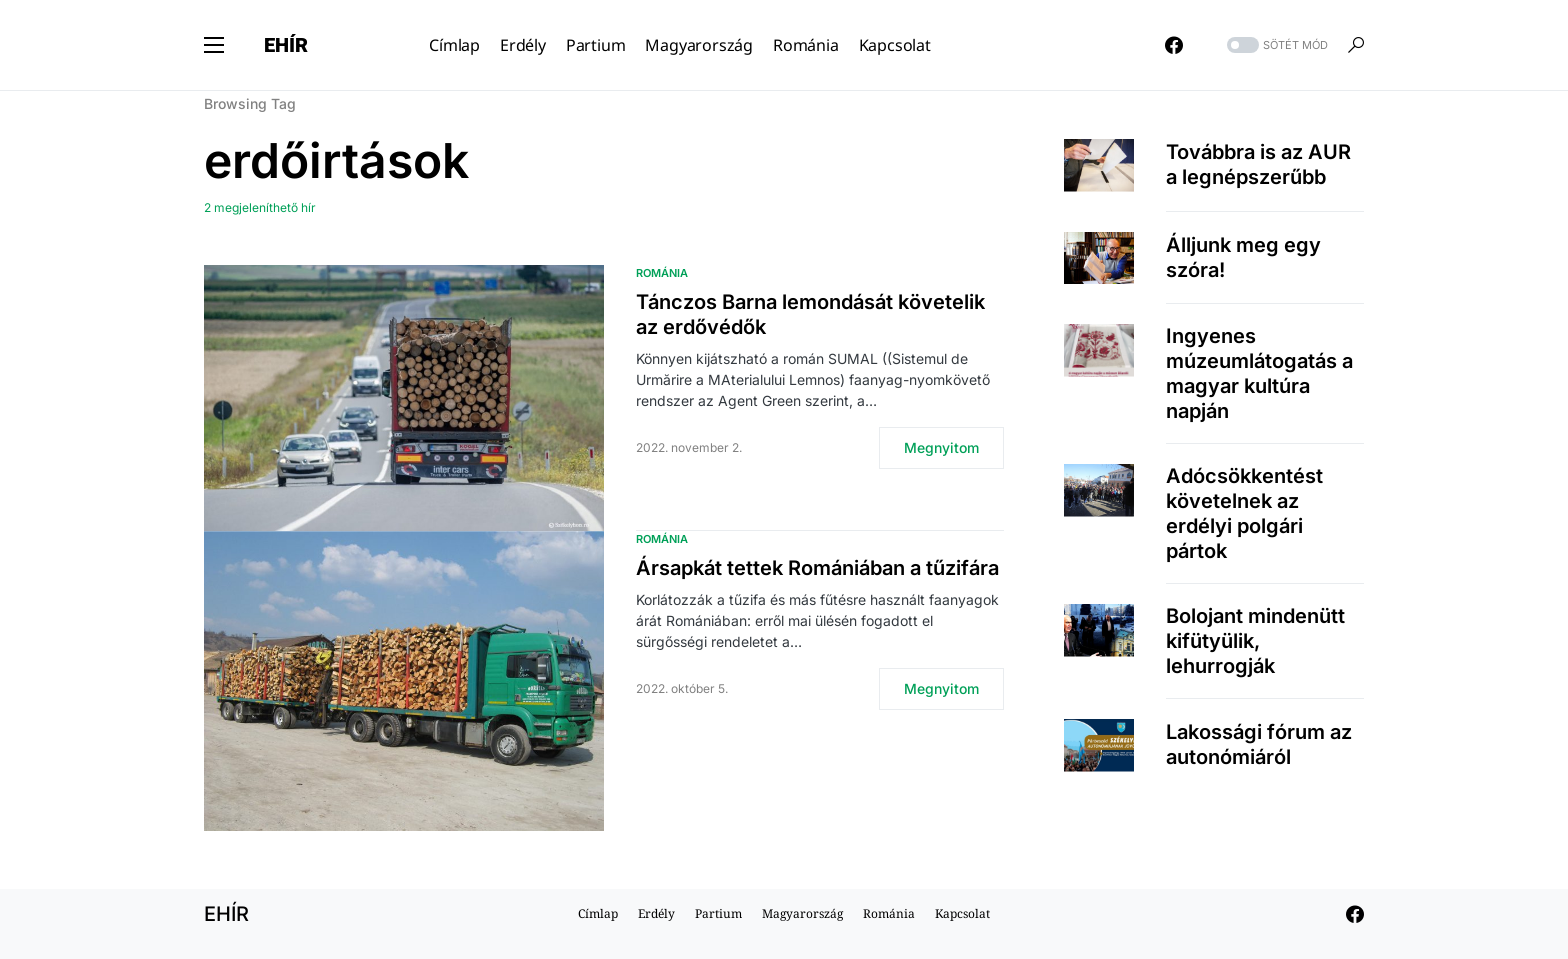 This screenshot has width=1568, height=959. I want to click on Adócsökkentést követelnek az erdélyi polgári pártok, so click(1244, 513).